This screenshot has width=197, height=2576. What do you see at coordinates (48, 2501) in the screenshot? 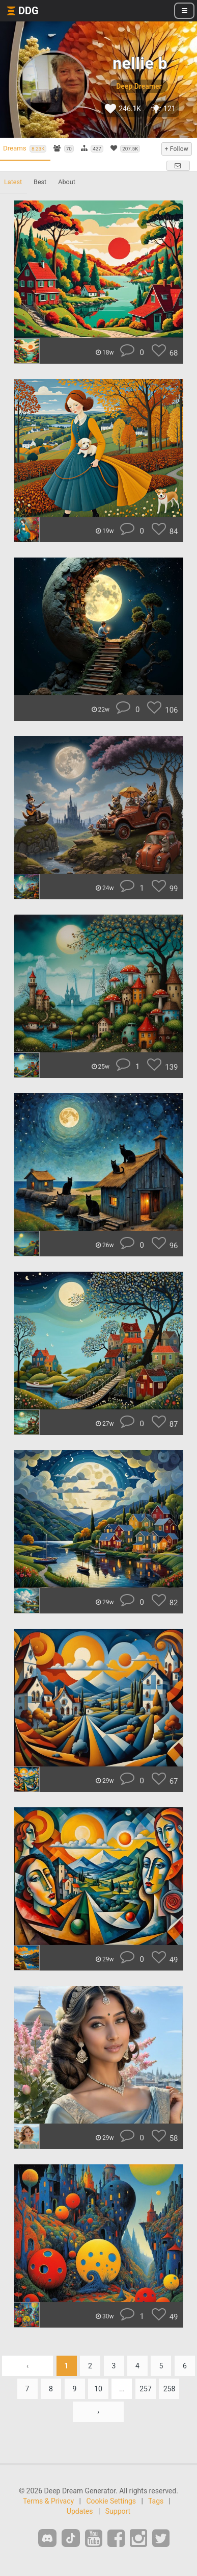
I see `Terms & Privacy` at bounding box center [48, 2501].